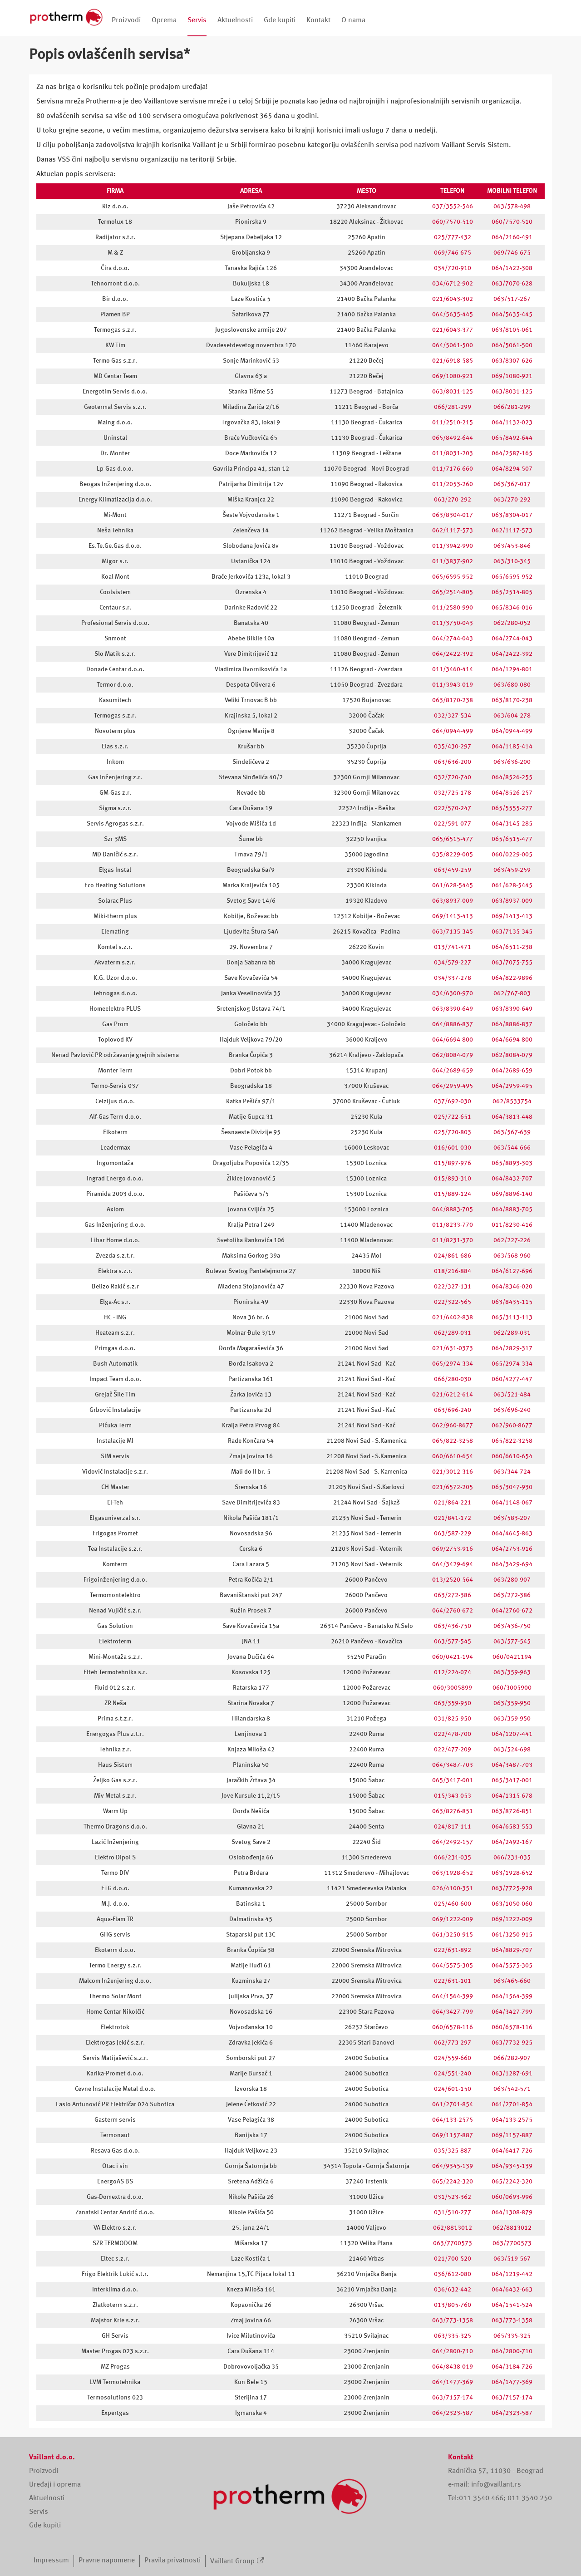  I want to click on 022/477-209, so click(452, 1749).